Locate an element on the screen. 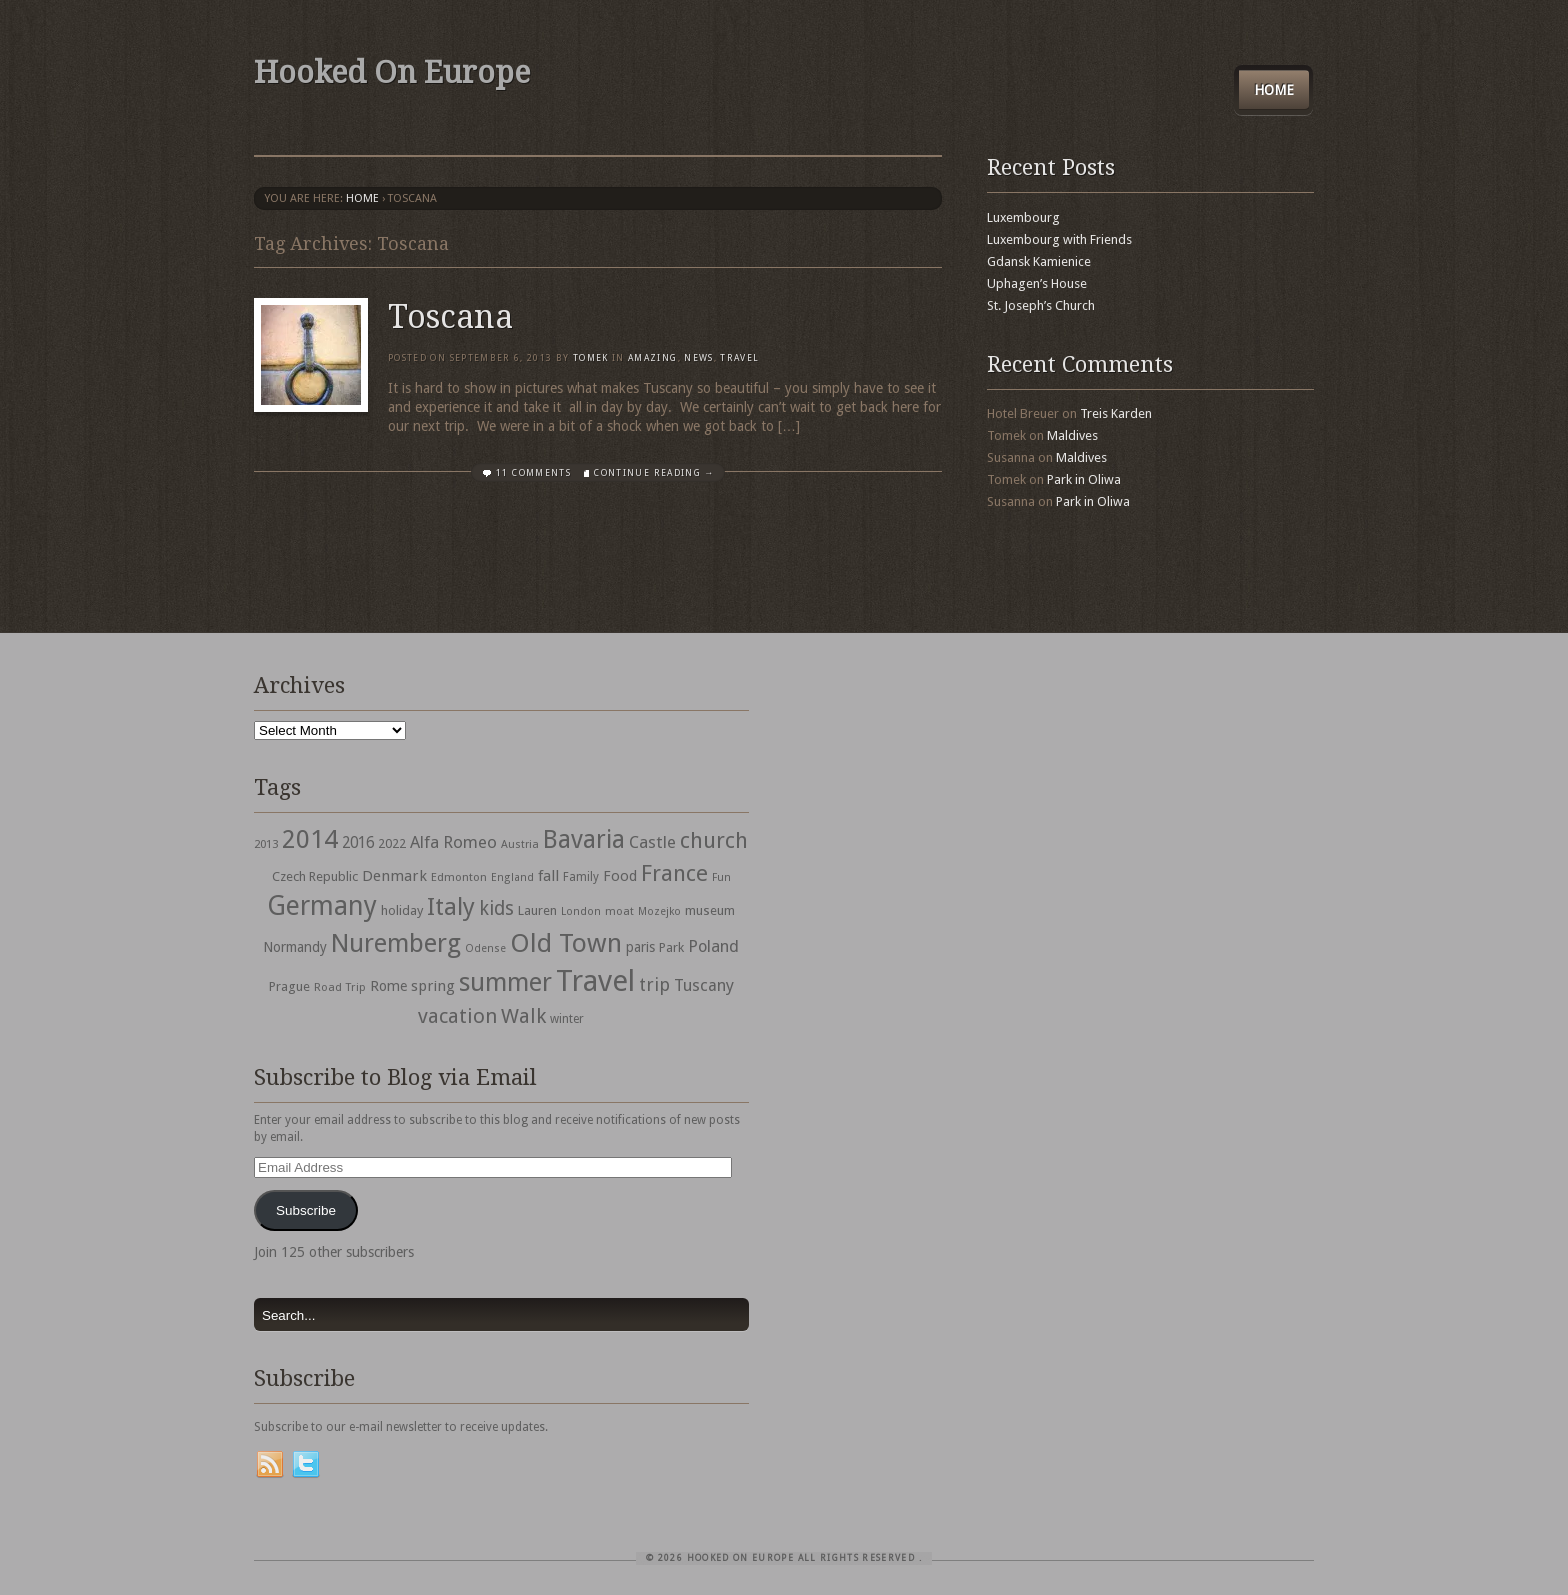 Image resolution: width=1568 pixels, height=1595 pixels. Mozejko [Mozejko (26 items)] is located at coordinates (659, 911).